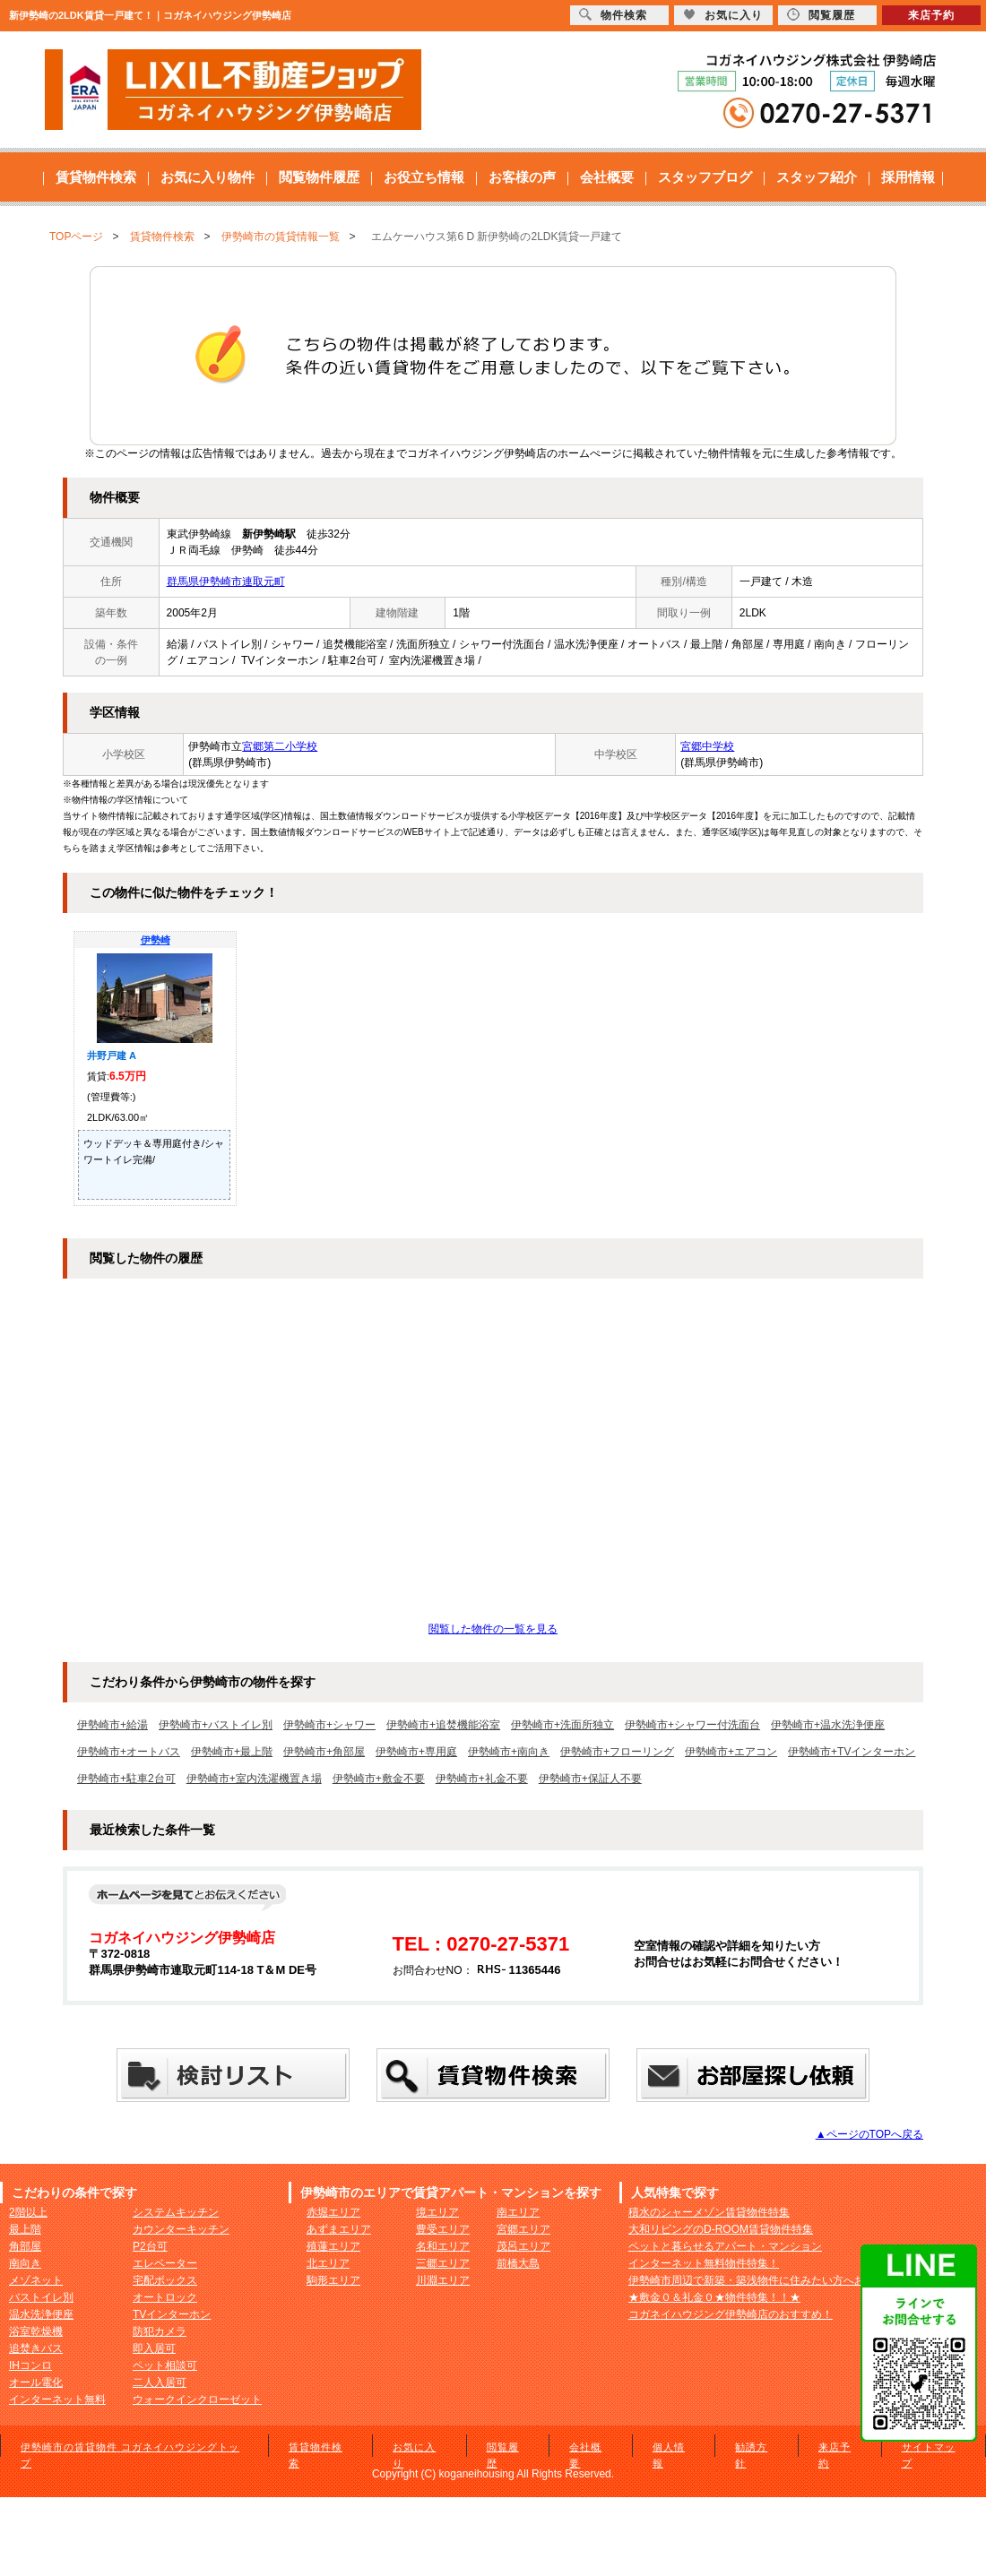 This screenshot has height=2576, width=986. Describe the element at coordinates (96, 177) in the screenshot. I see `賃貸物件検索` at that location.